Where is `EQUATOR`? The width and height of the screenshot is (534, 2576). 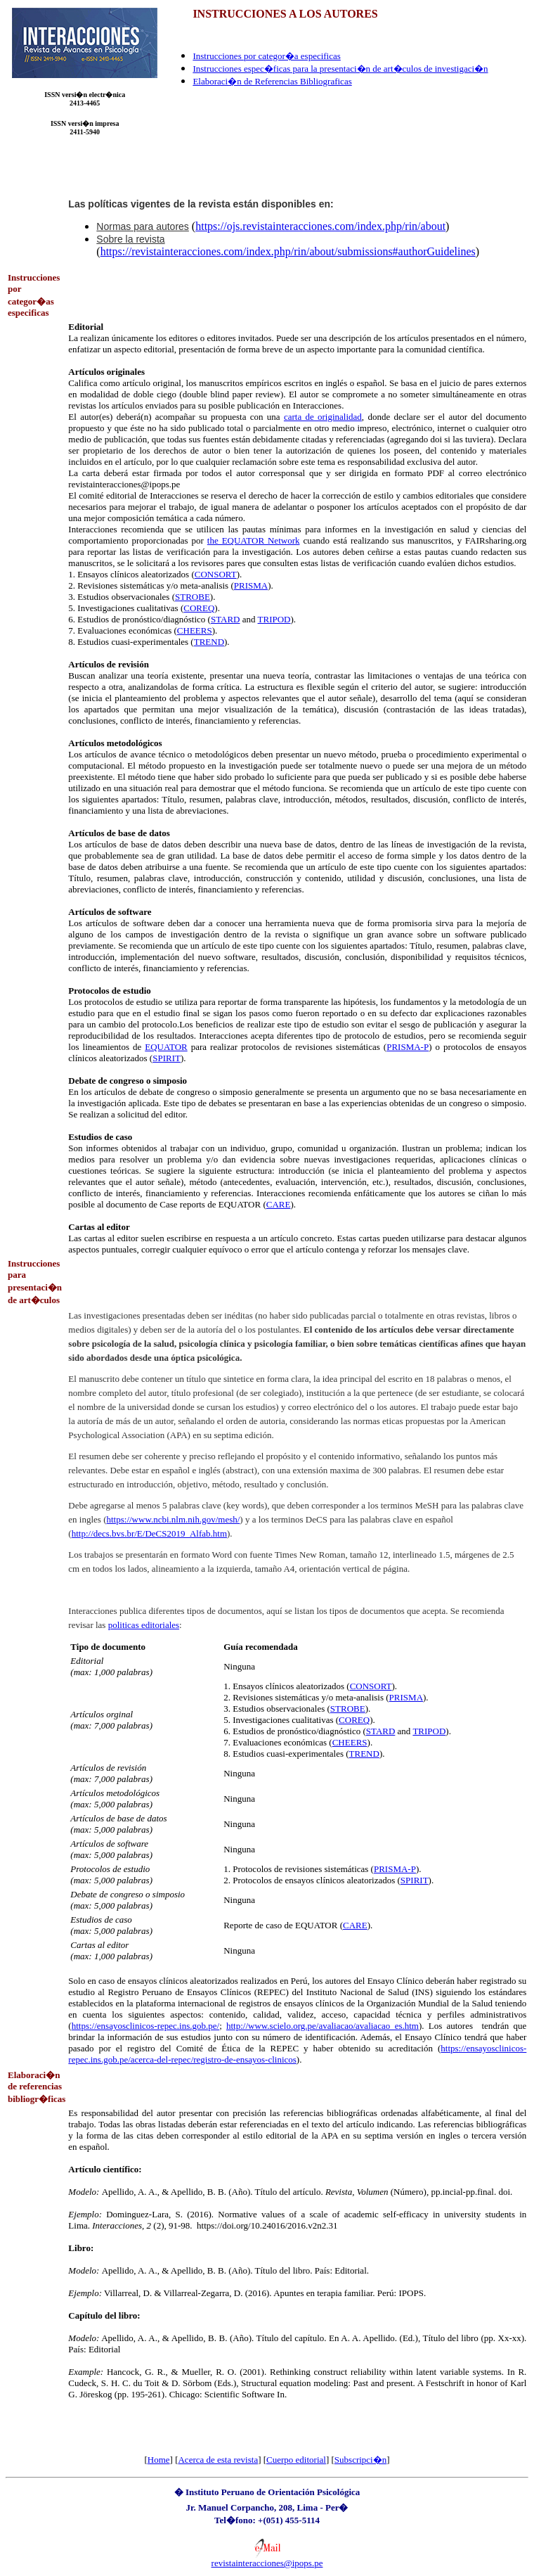 EQUATOR is located at coordinates (166, 1047).